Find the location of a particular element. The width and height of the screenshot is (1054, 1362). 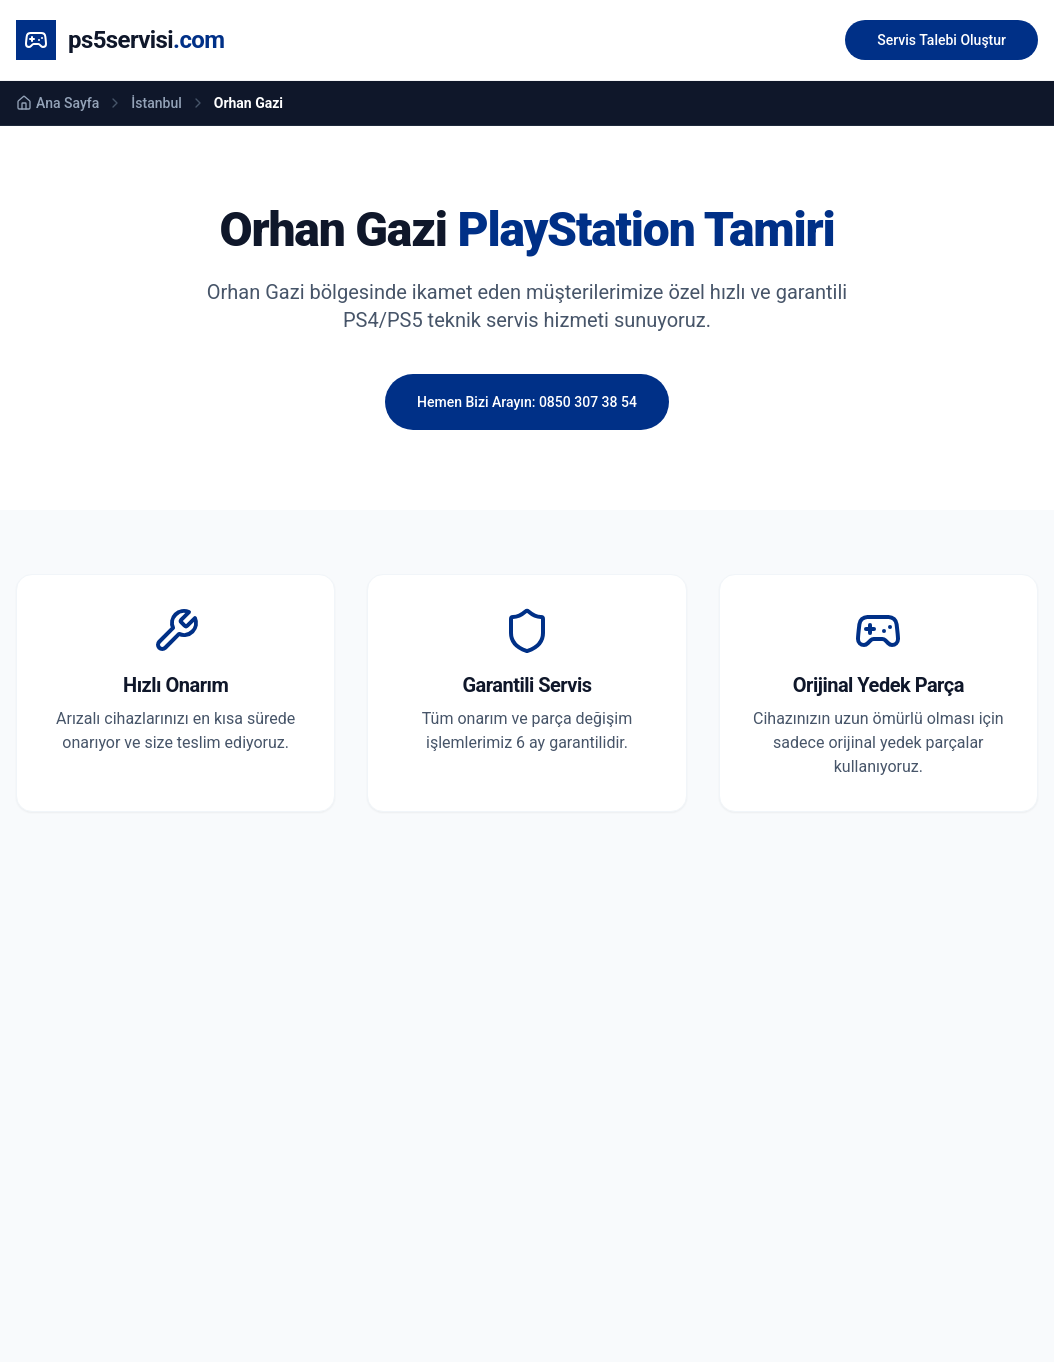

[Ana Sayfa] is located at coordinates (120, 40).